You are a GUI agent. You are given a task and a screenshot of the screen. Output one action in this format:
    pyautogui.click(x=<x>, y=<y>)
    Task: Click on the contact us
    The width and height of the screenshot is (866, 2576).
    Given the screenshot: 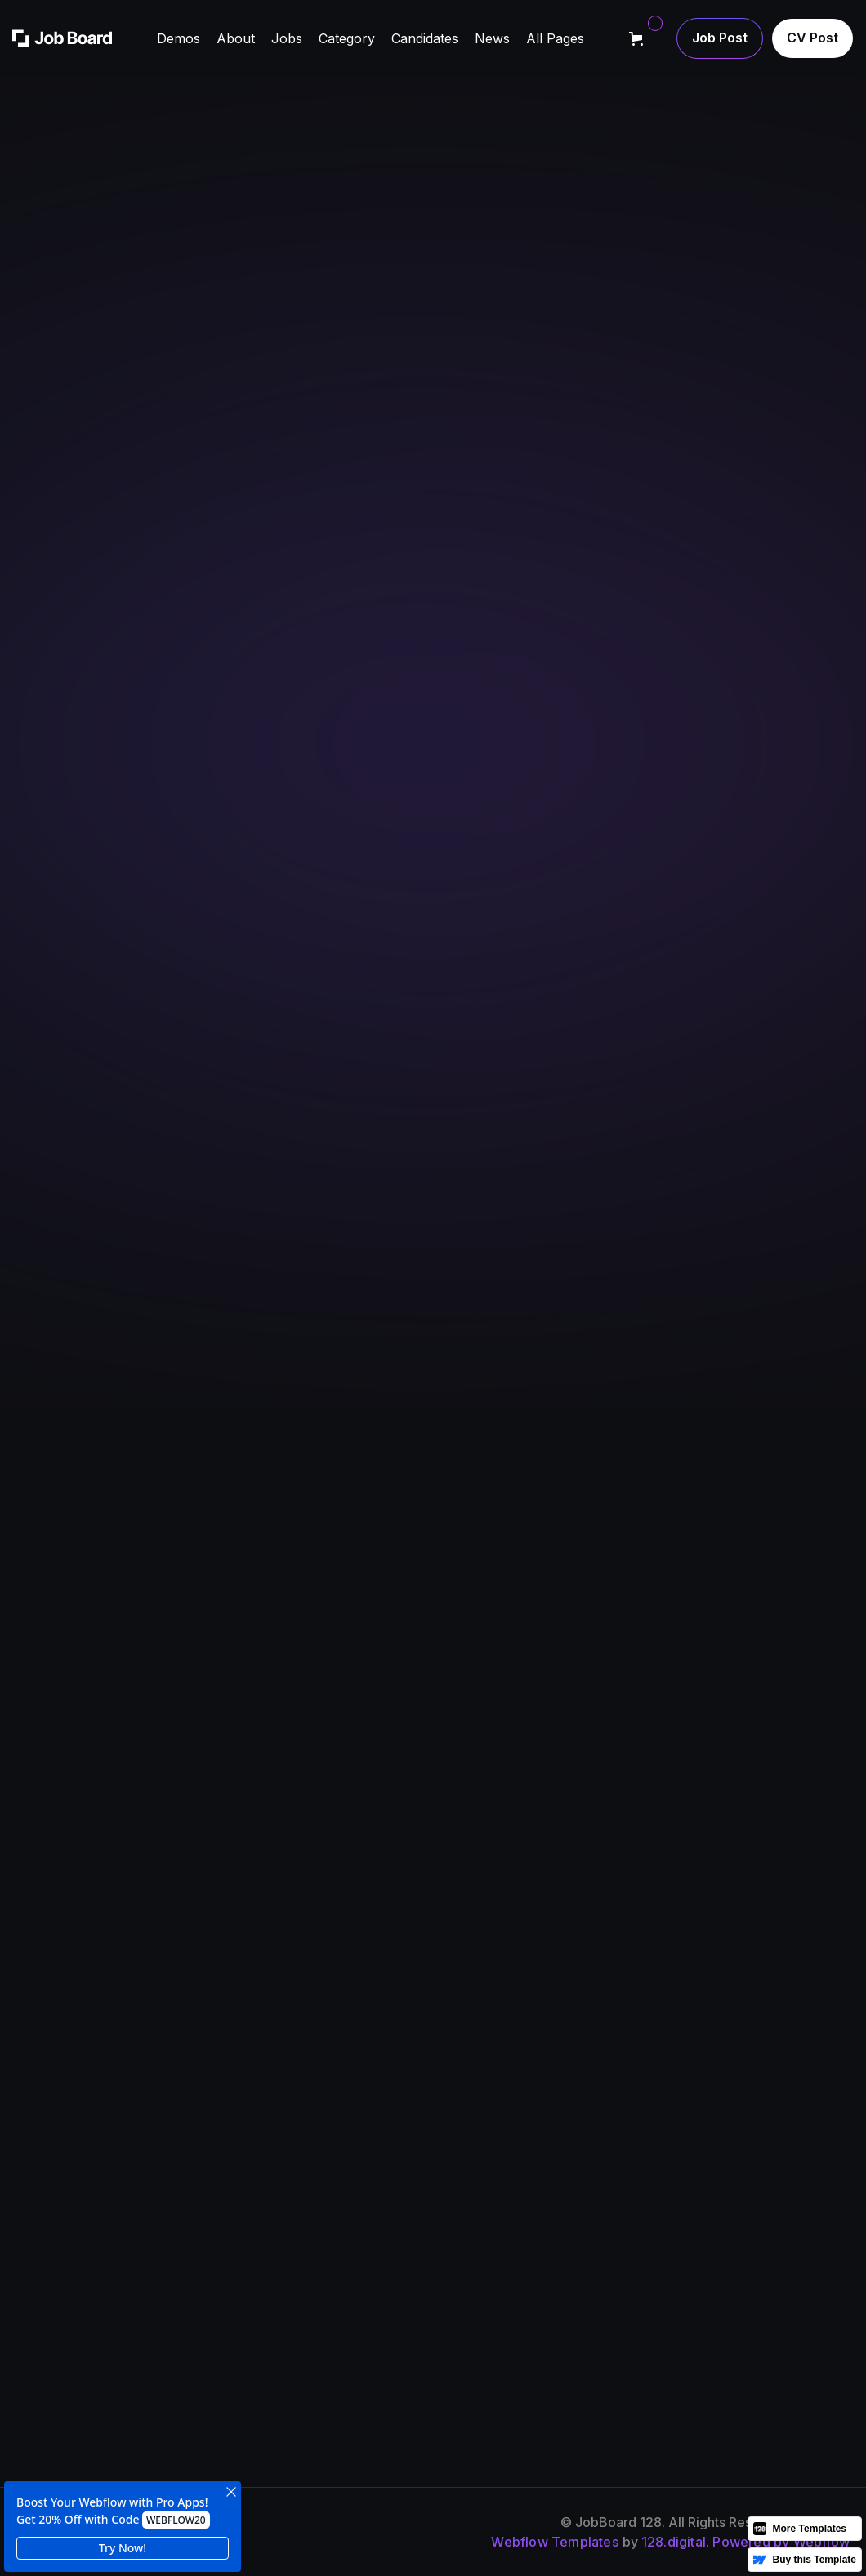 What is the action you would take?
    pyautogui.click(x=784, y=2278)
    